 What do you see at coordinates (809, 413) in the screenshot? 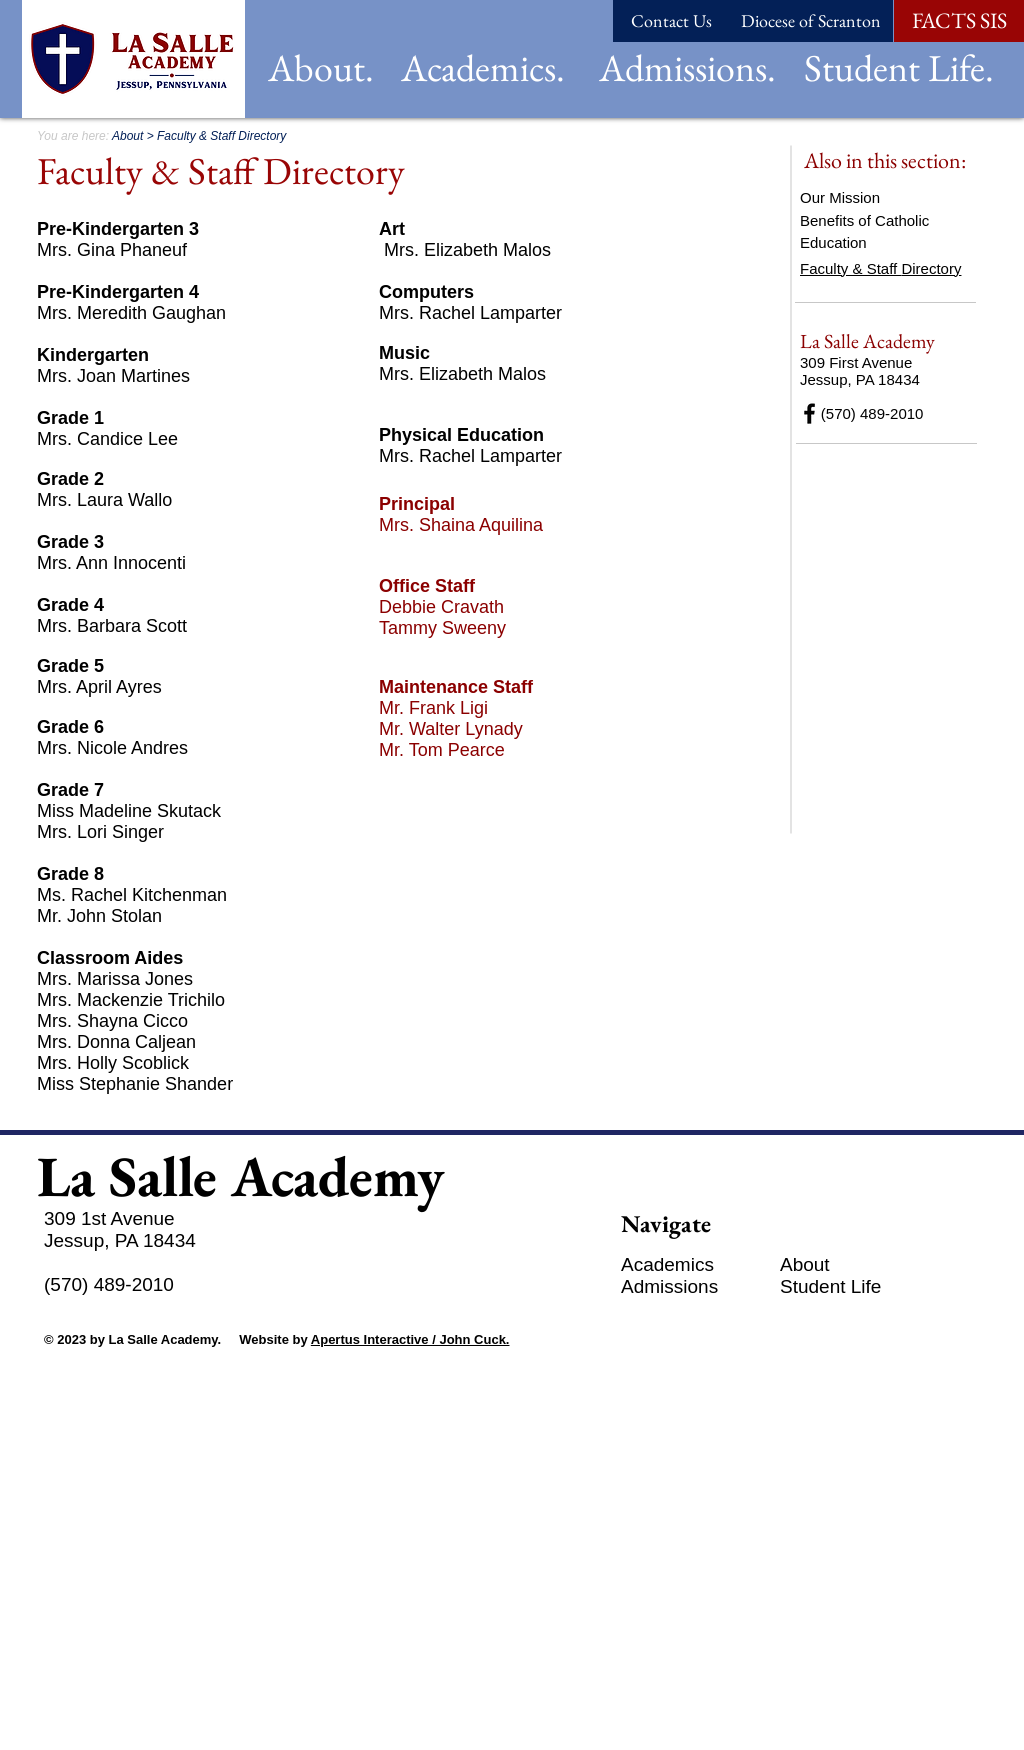
I see `[Black Facebook Icon]` at bounding box center [809, 413].